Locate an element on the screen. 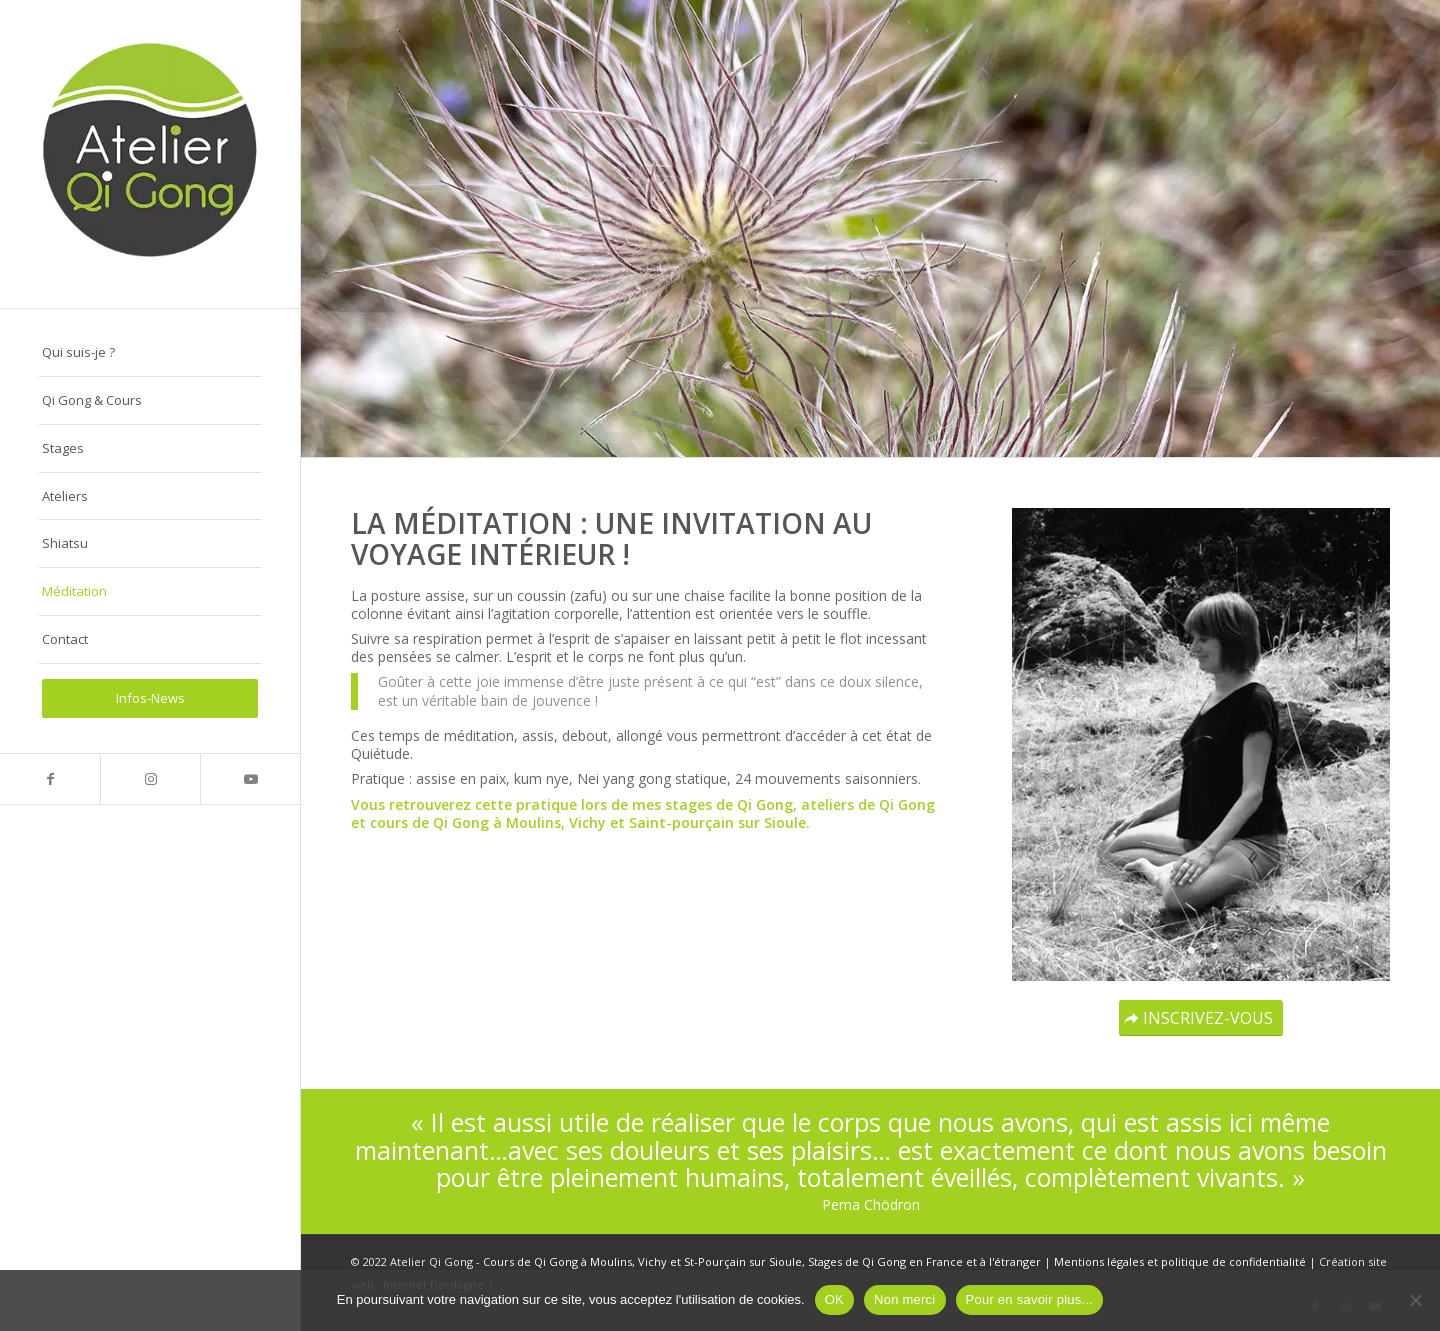  [Non merci] is located at coordinates (1415, 1300).